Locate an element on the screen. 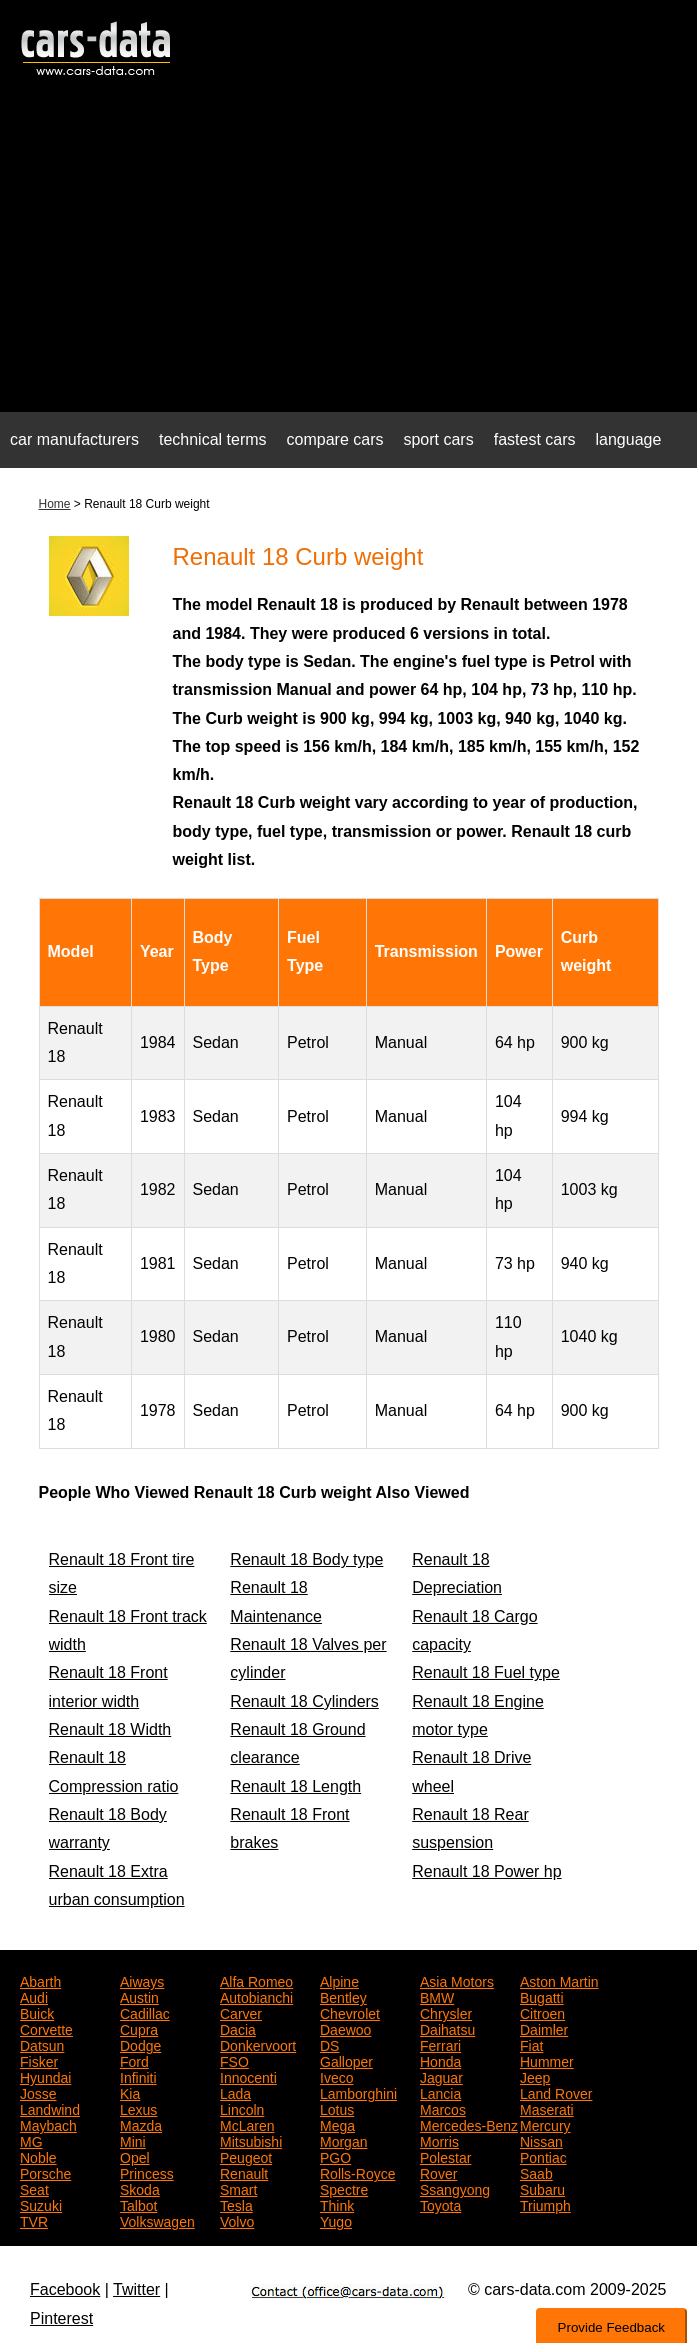  Austin is located at coordinates (139, 1996).